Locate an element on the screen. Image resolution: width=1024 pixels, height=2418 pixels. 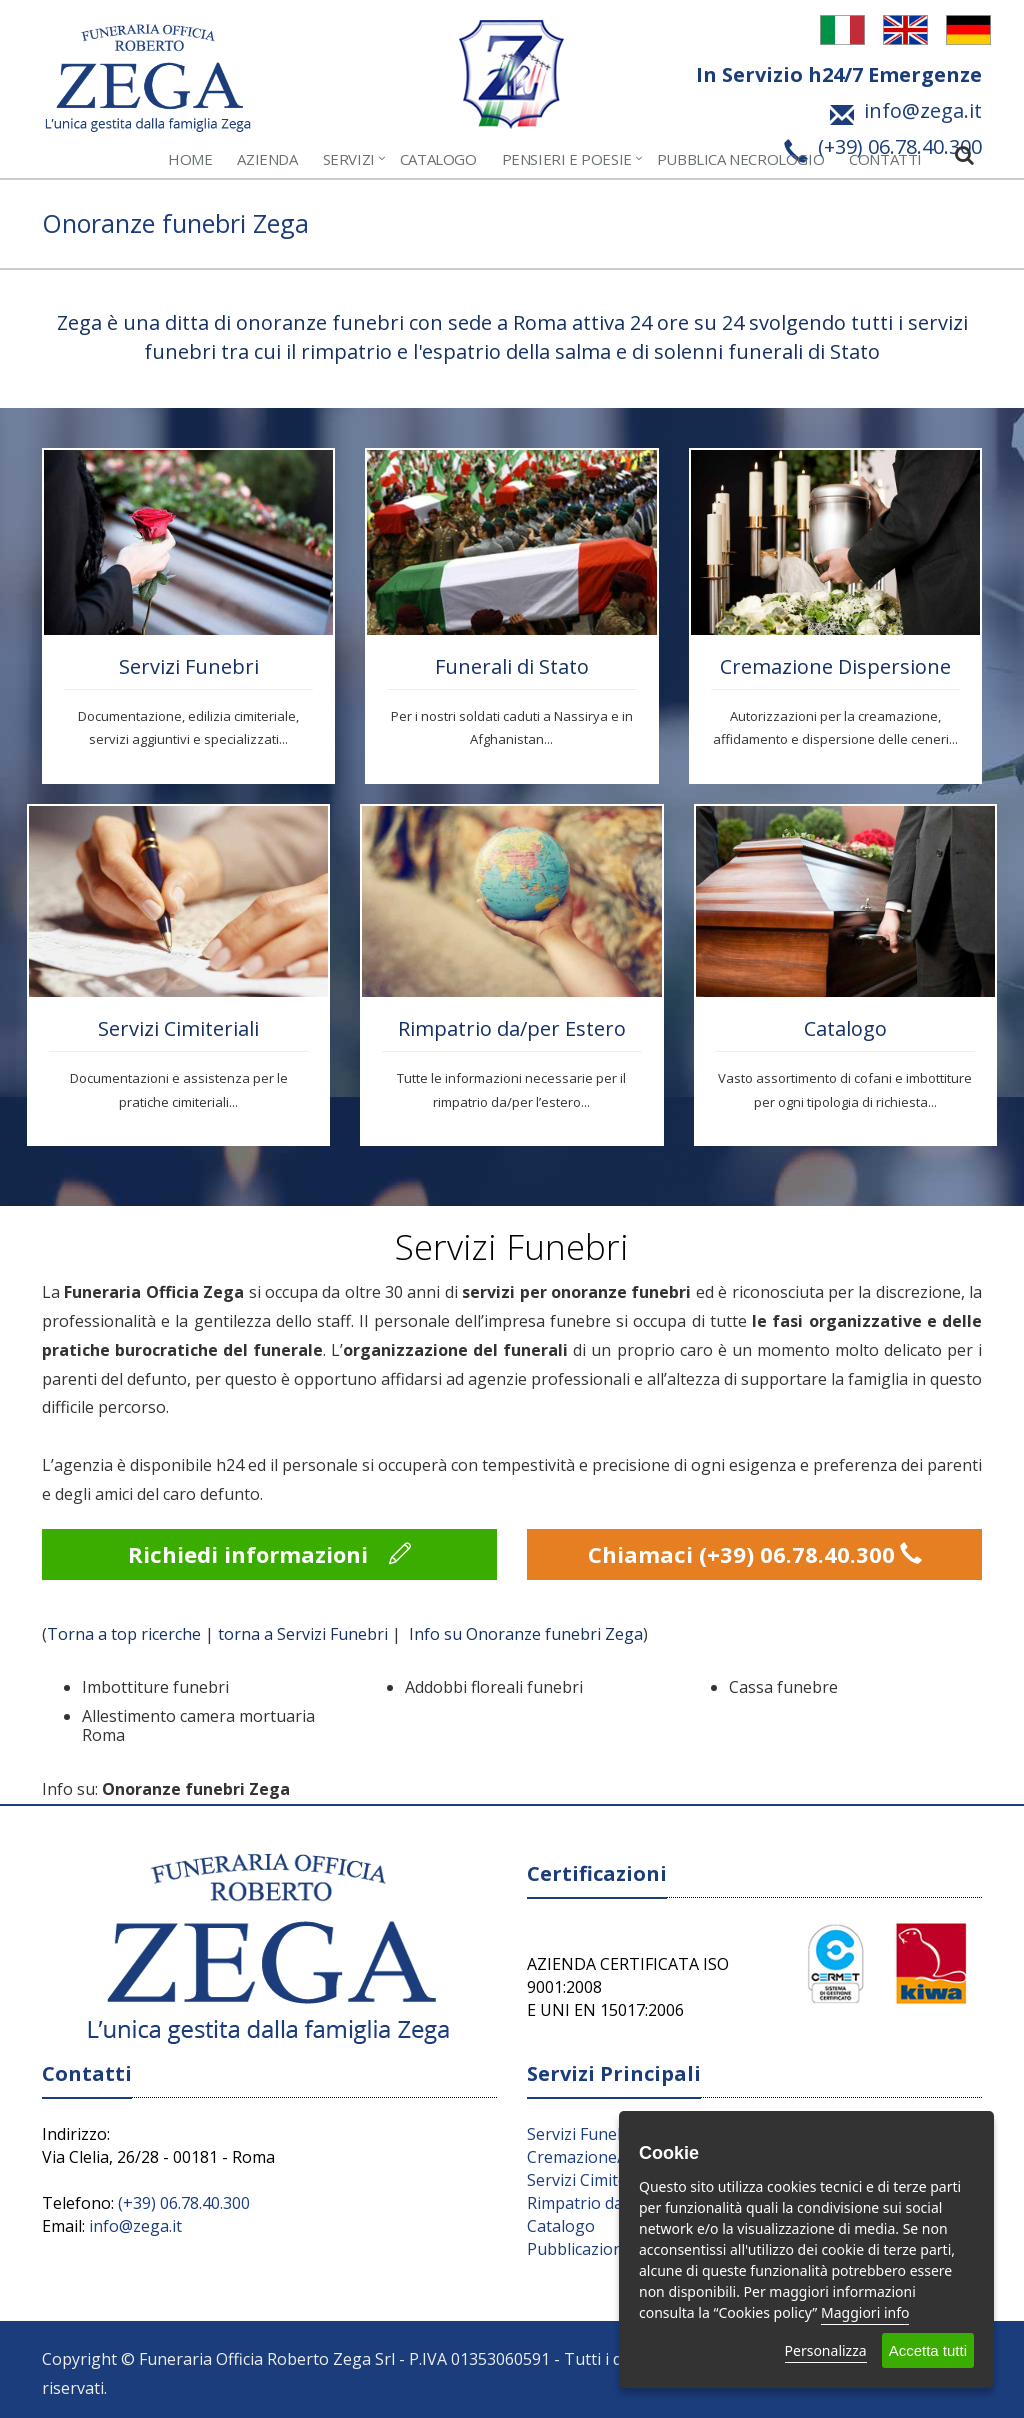
Personalizza is located at coordinates (826, 2350).